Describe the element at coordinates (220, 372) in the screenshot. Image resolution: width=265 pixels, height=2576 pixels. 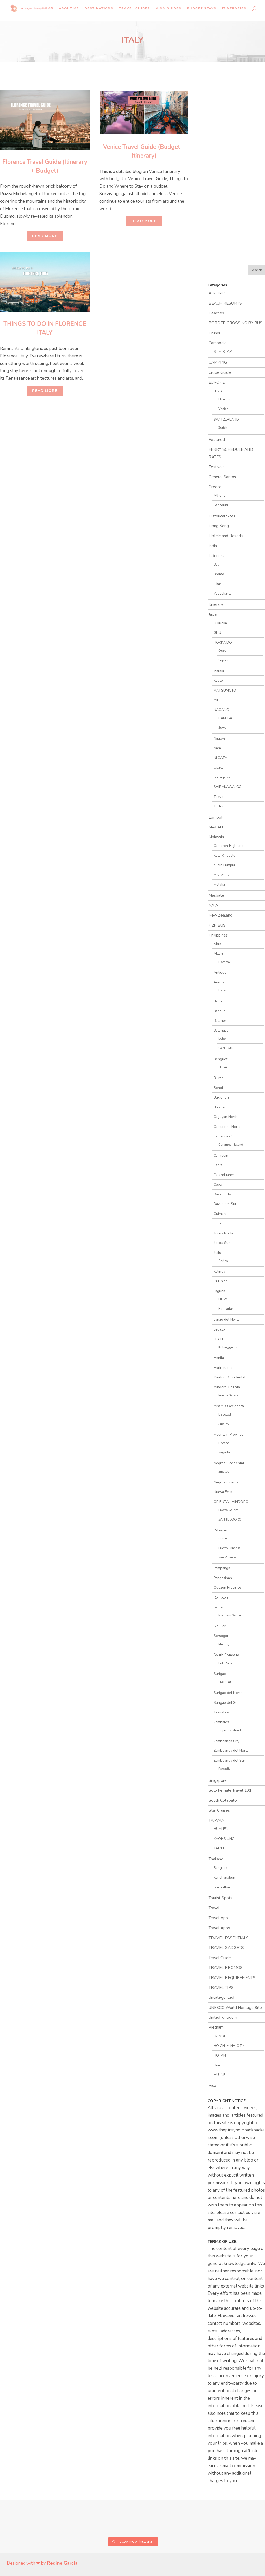
I see `Cruise Guide` at that location.